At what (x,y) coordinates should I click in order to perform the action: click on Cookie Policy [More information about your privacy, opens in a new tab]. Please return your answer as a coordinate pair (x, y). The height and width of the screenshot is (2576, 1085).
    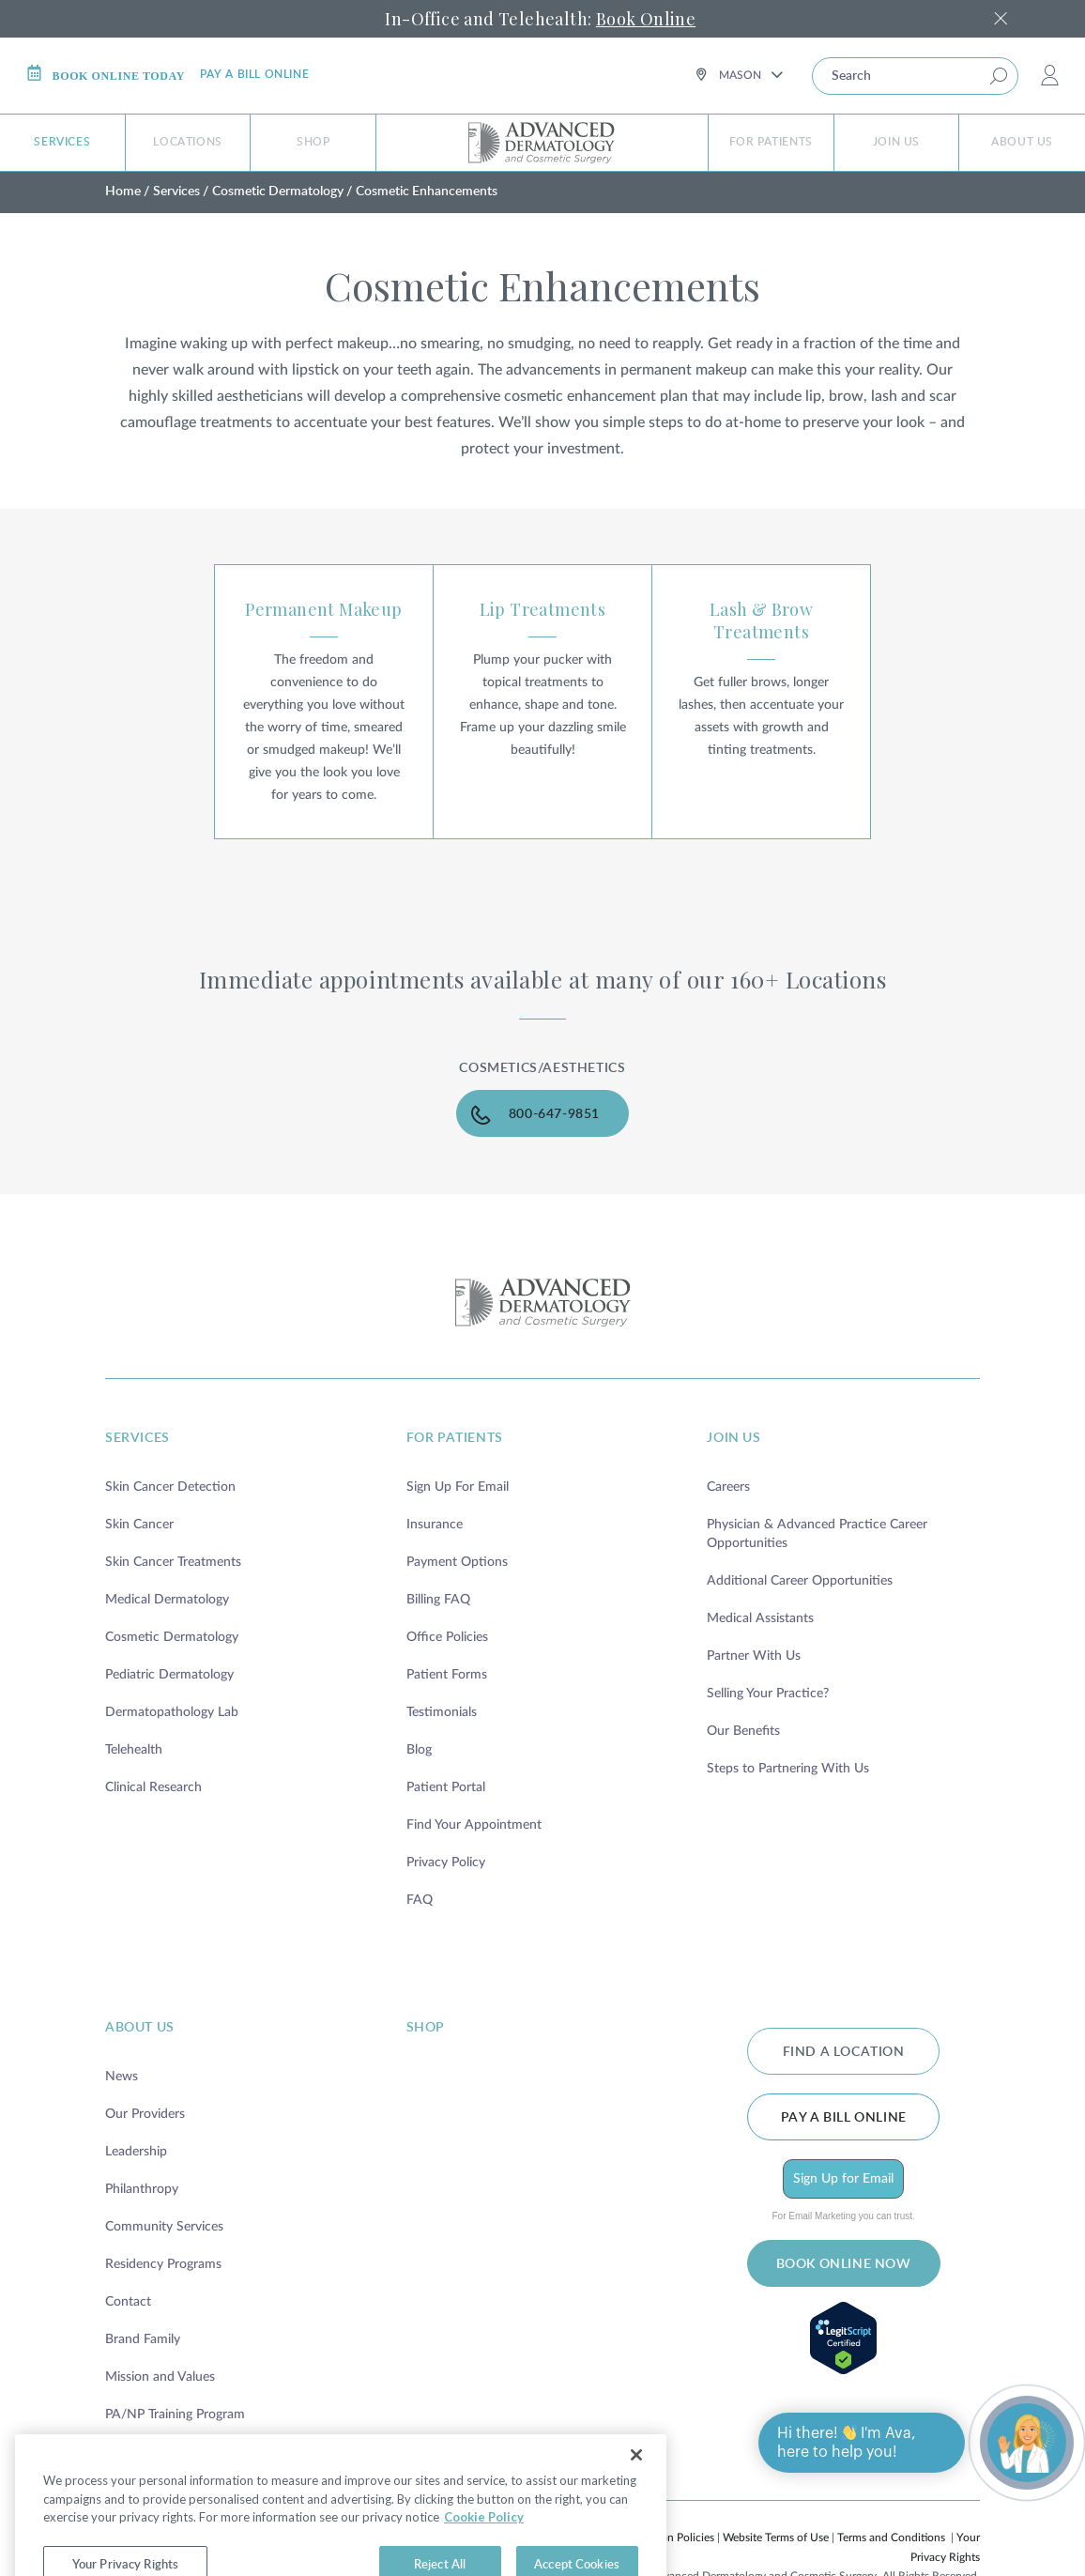
    Looking at the image, I should click on (484, 2545).